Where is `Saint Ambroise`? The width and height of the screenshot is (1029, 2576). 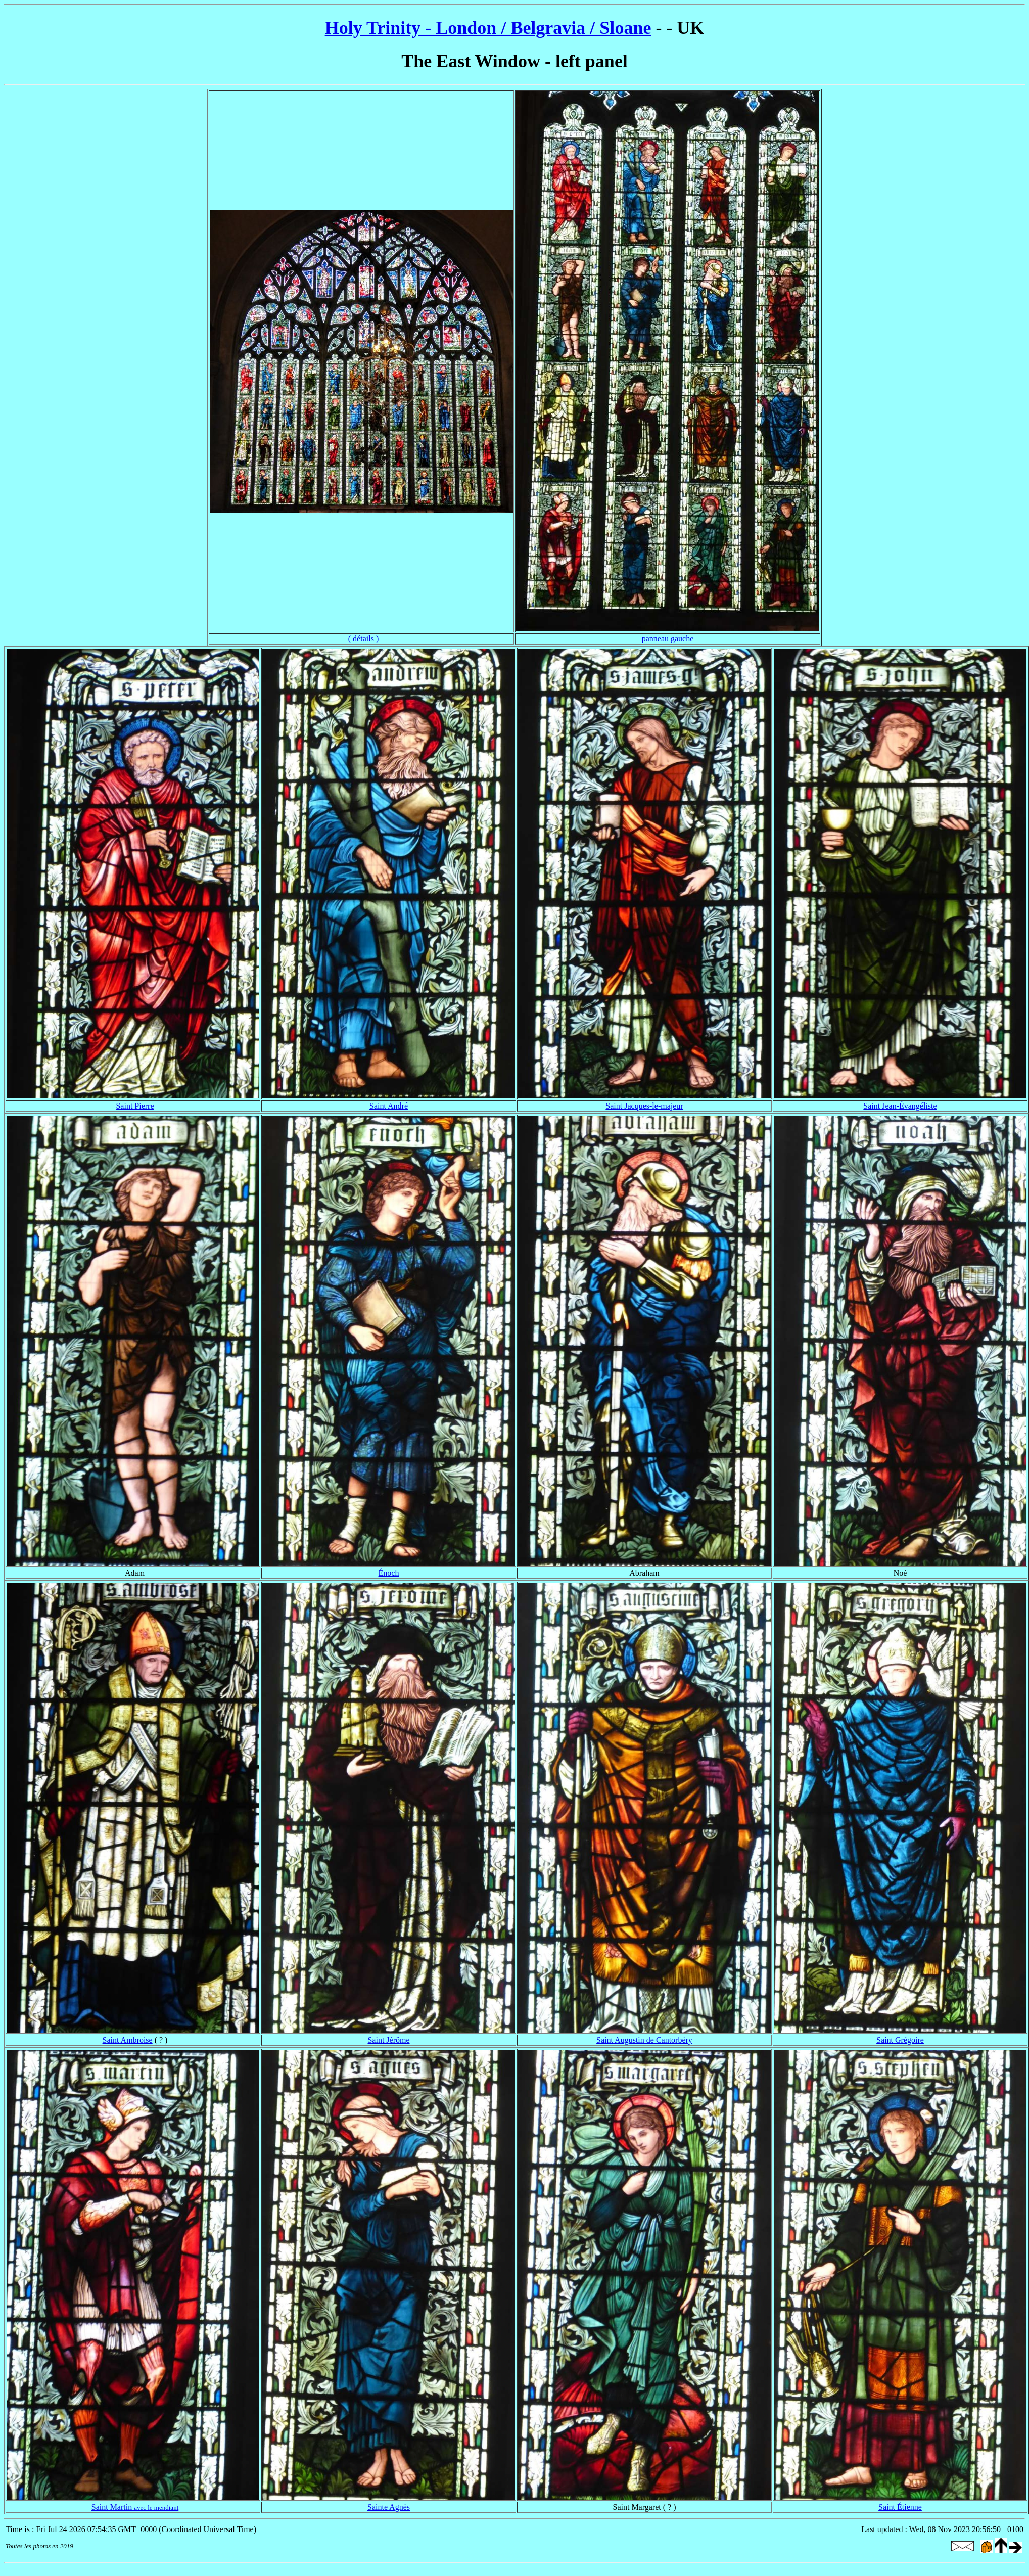
Saint Ambroise is located at coordinates (128, 2040).